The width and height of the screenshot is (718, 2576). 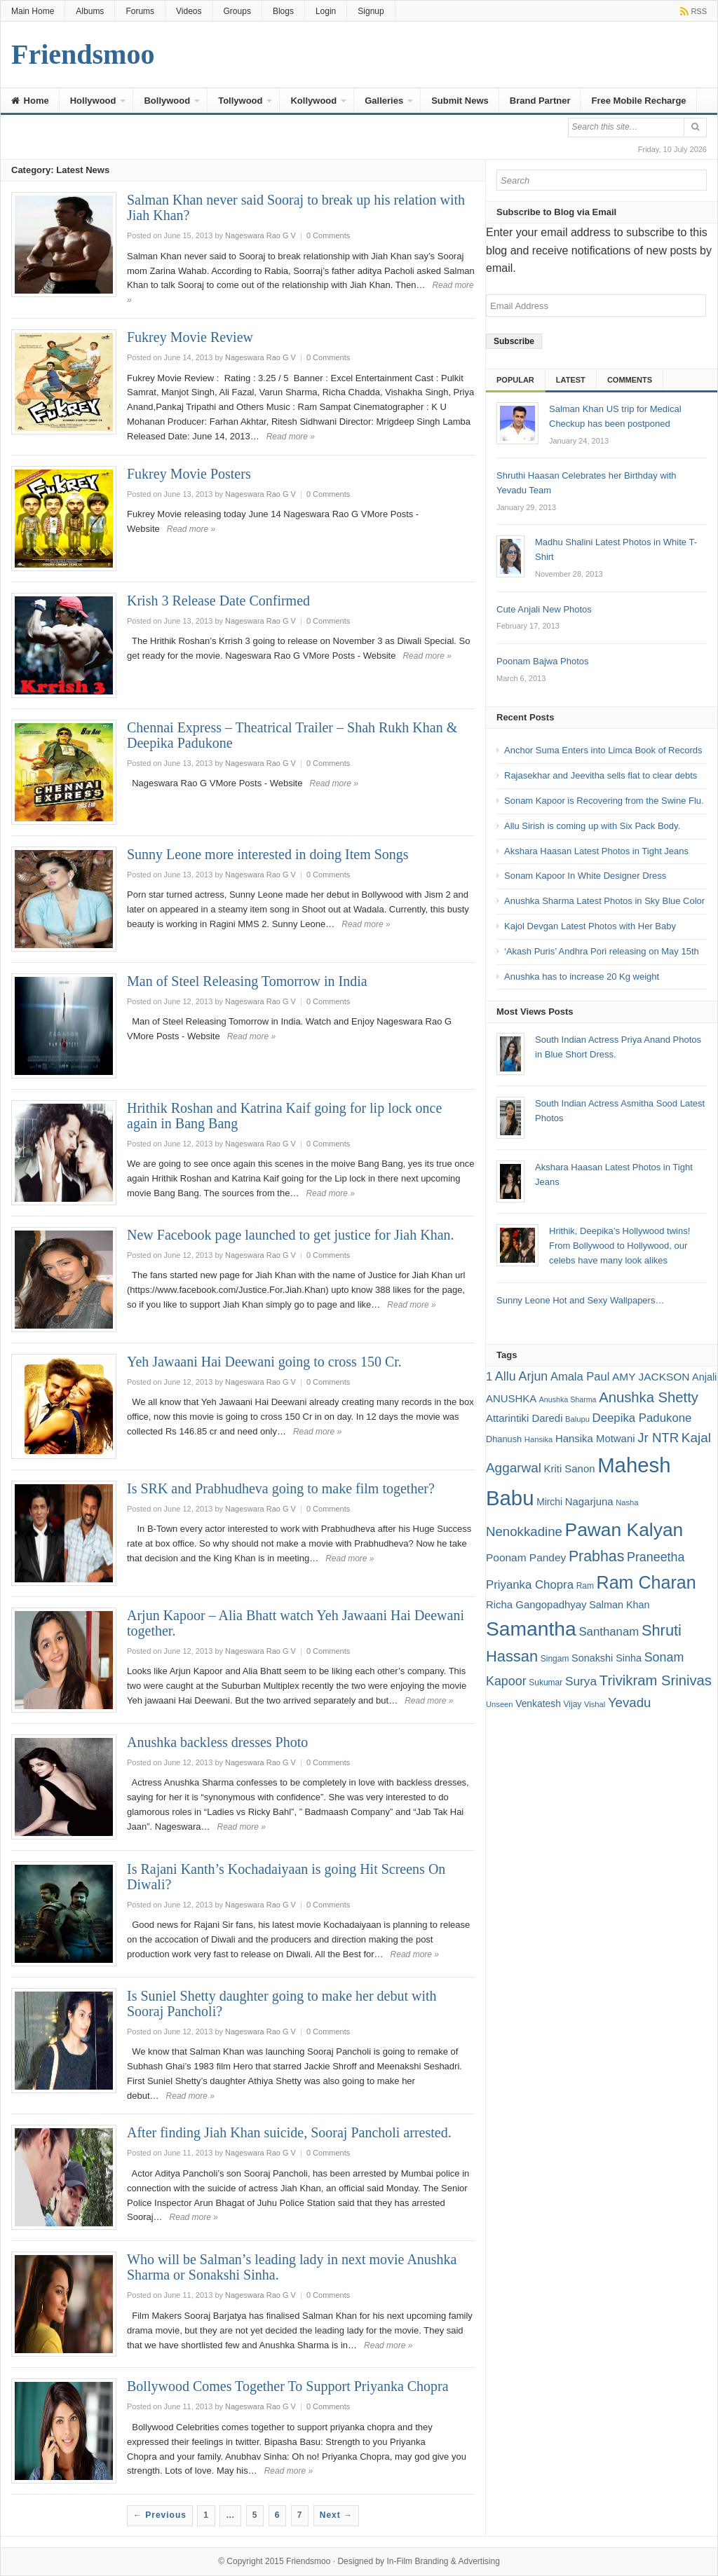 What do you see at coordinates (240, 100) in the screenshot?
I see `Tollywood` at bounding box center [240, 100].